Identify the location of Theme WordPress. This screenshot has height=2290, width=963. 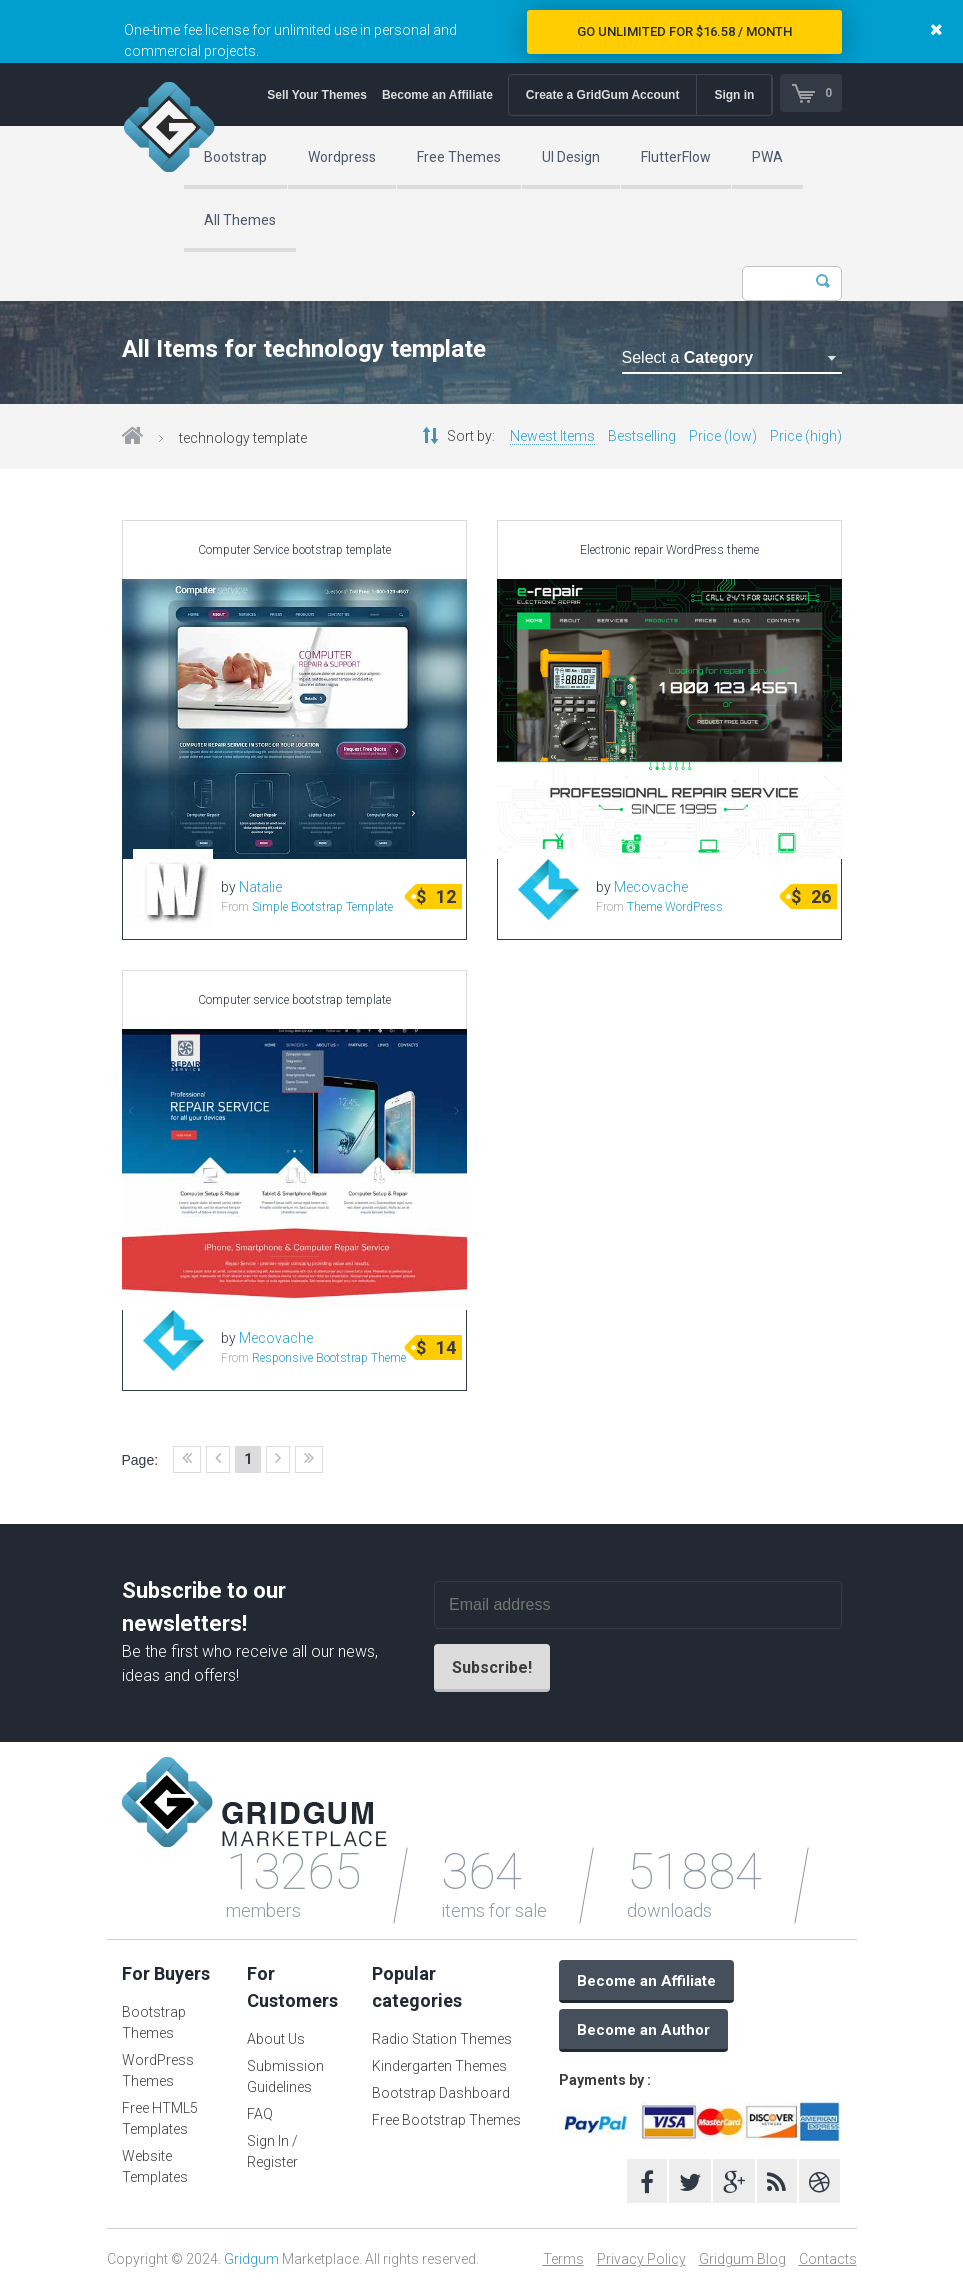
(675, 907).